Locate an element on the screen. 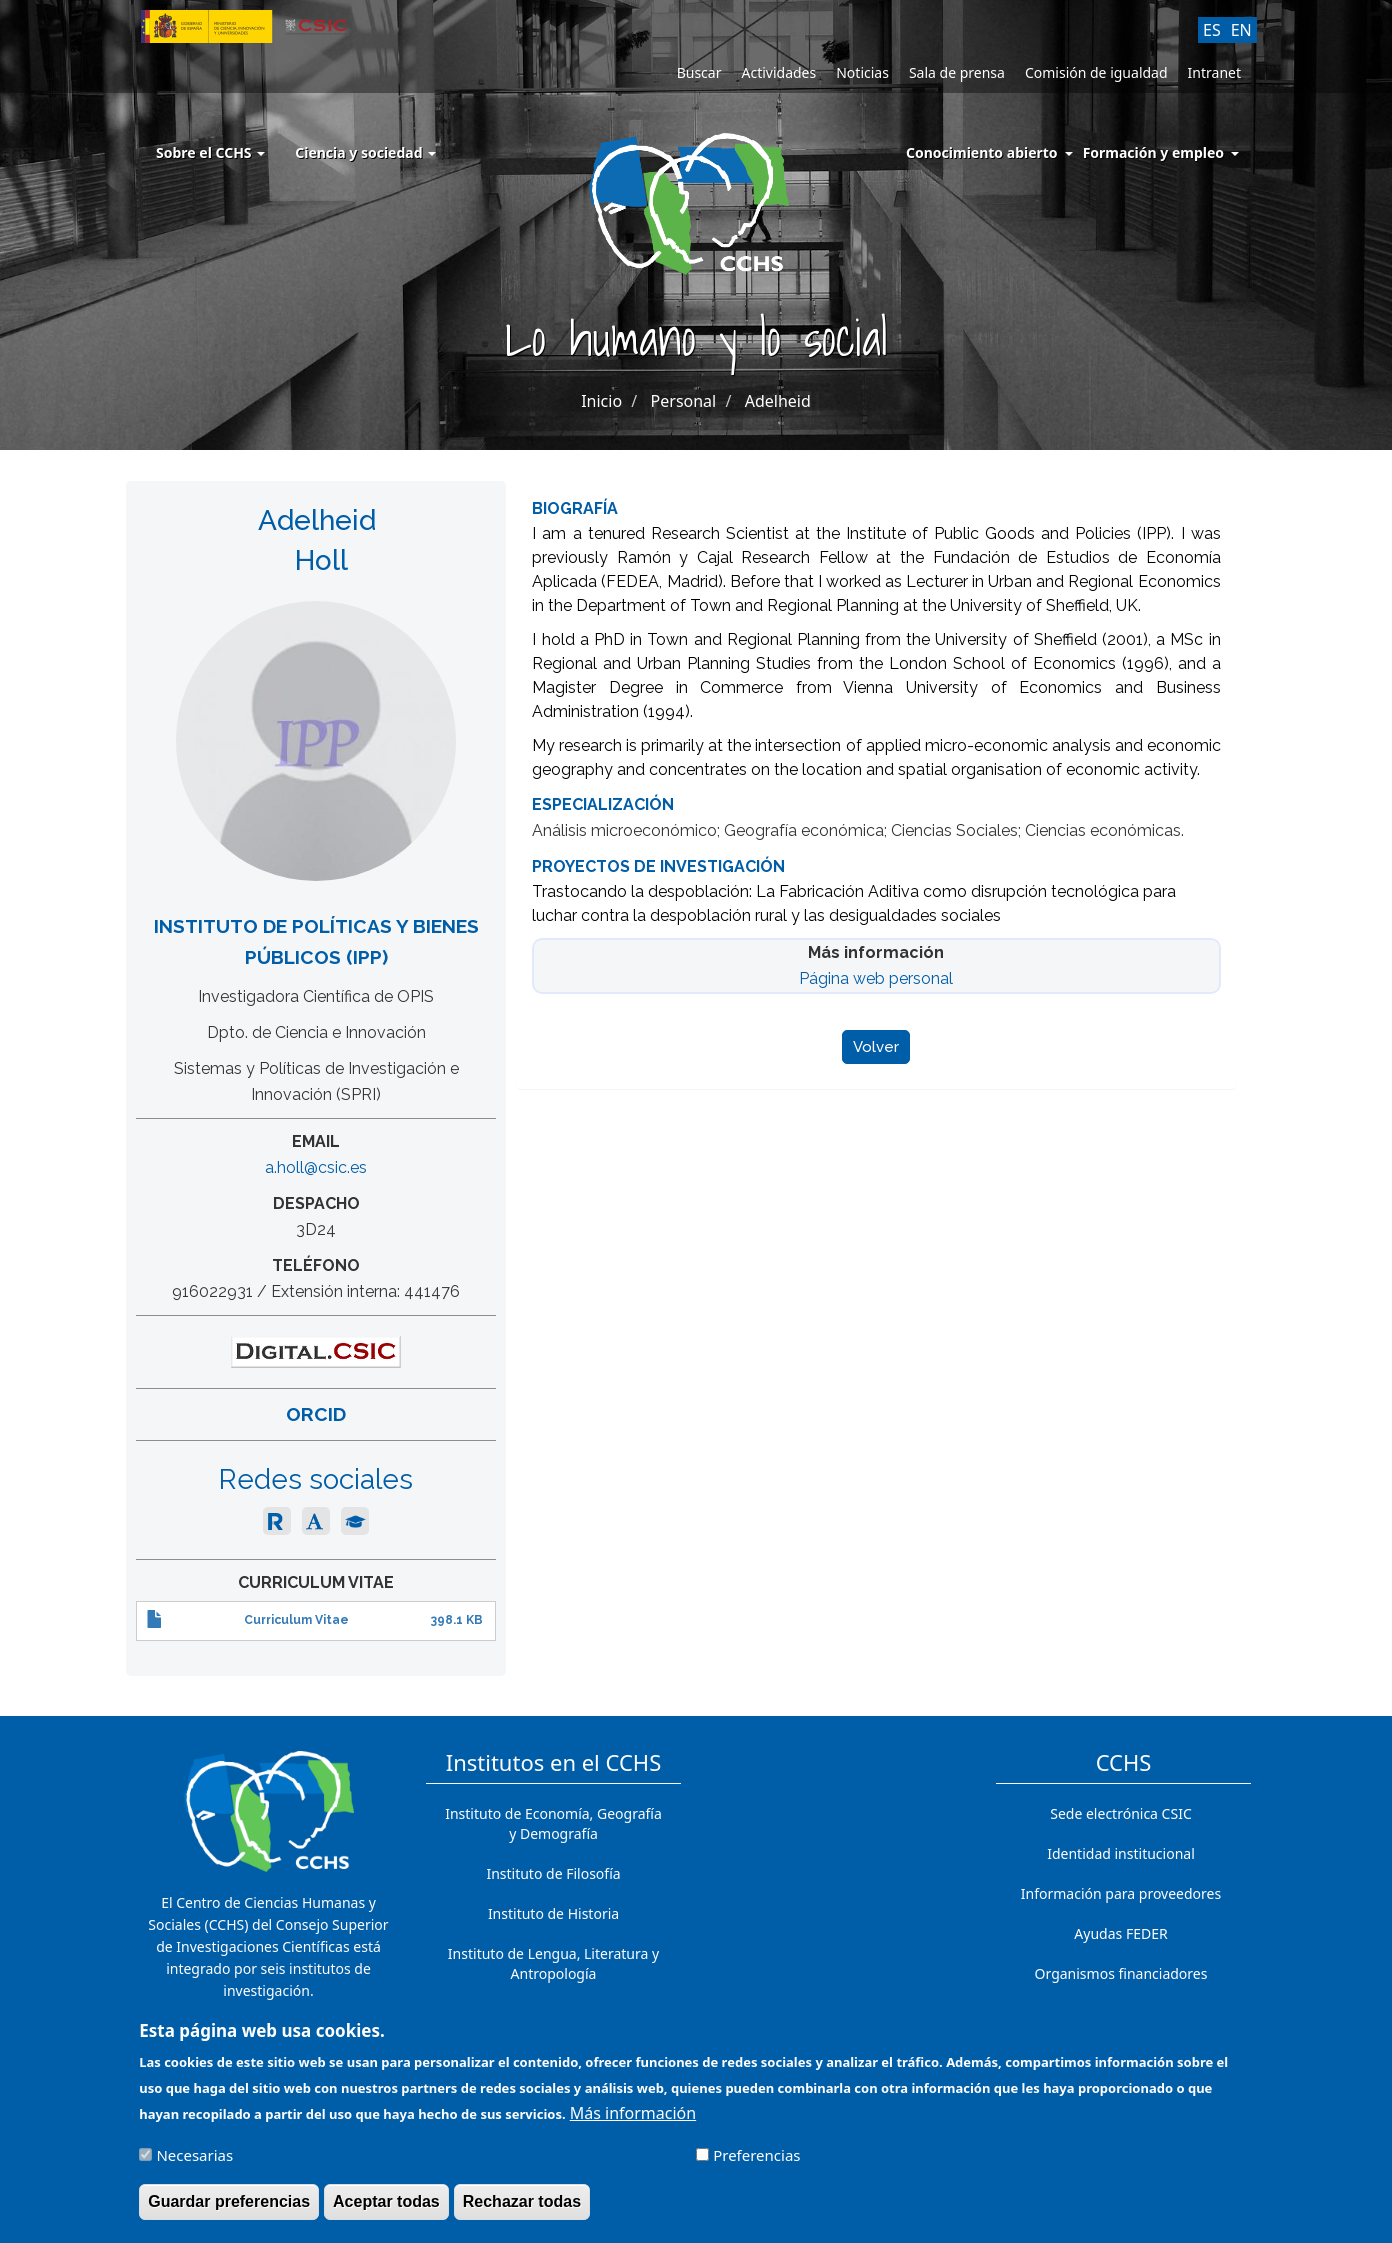 The height and width of the screenshot is (2243, 1392). Más información is located at coordinates (633, 2122).